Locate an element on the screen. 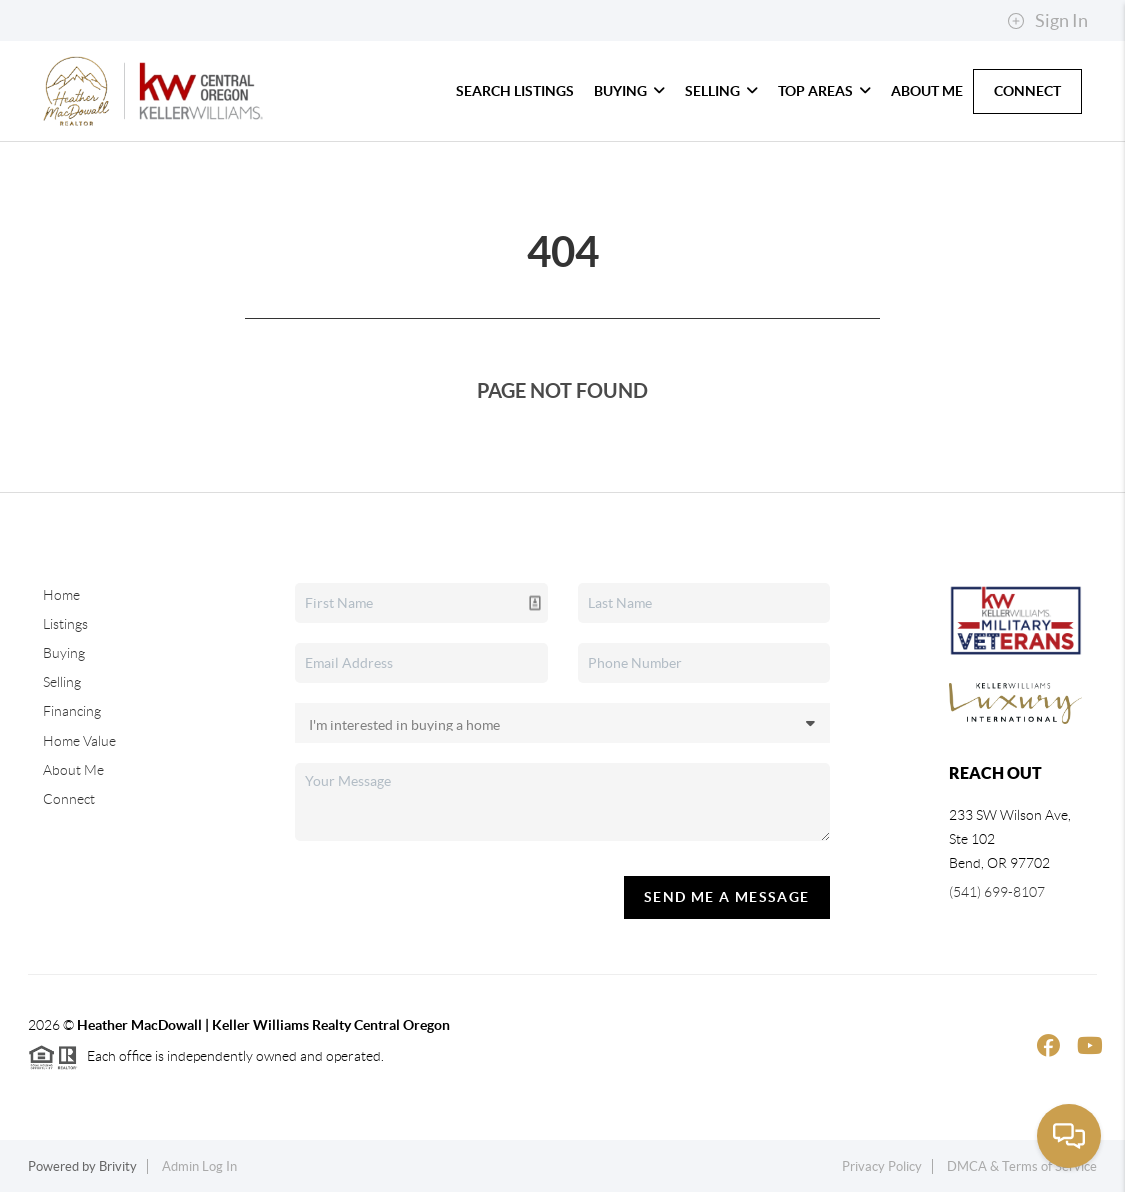 The height and width of the screenshot is (1192, 1125). DMCA & Terms of Service is located at coordinates (1022, 1166).